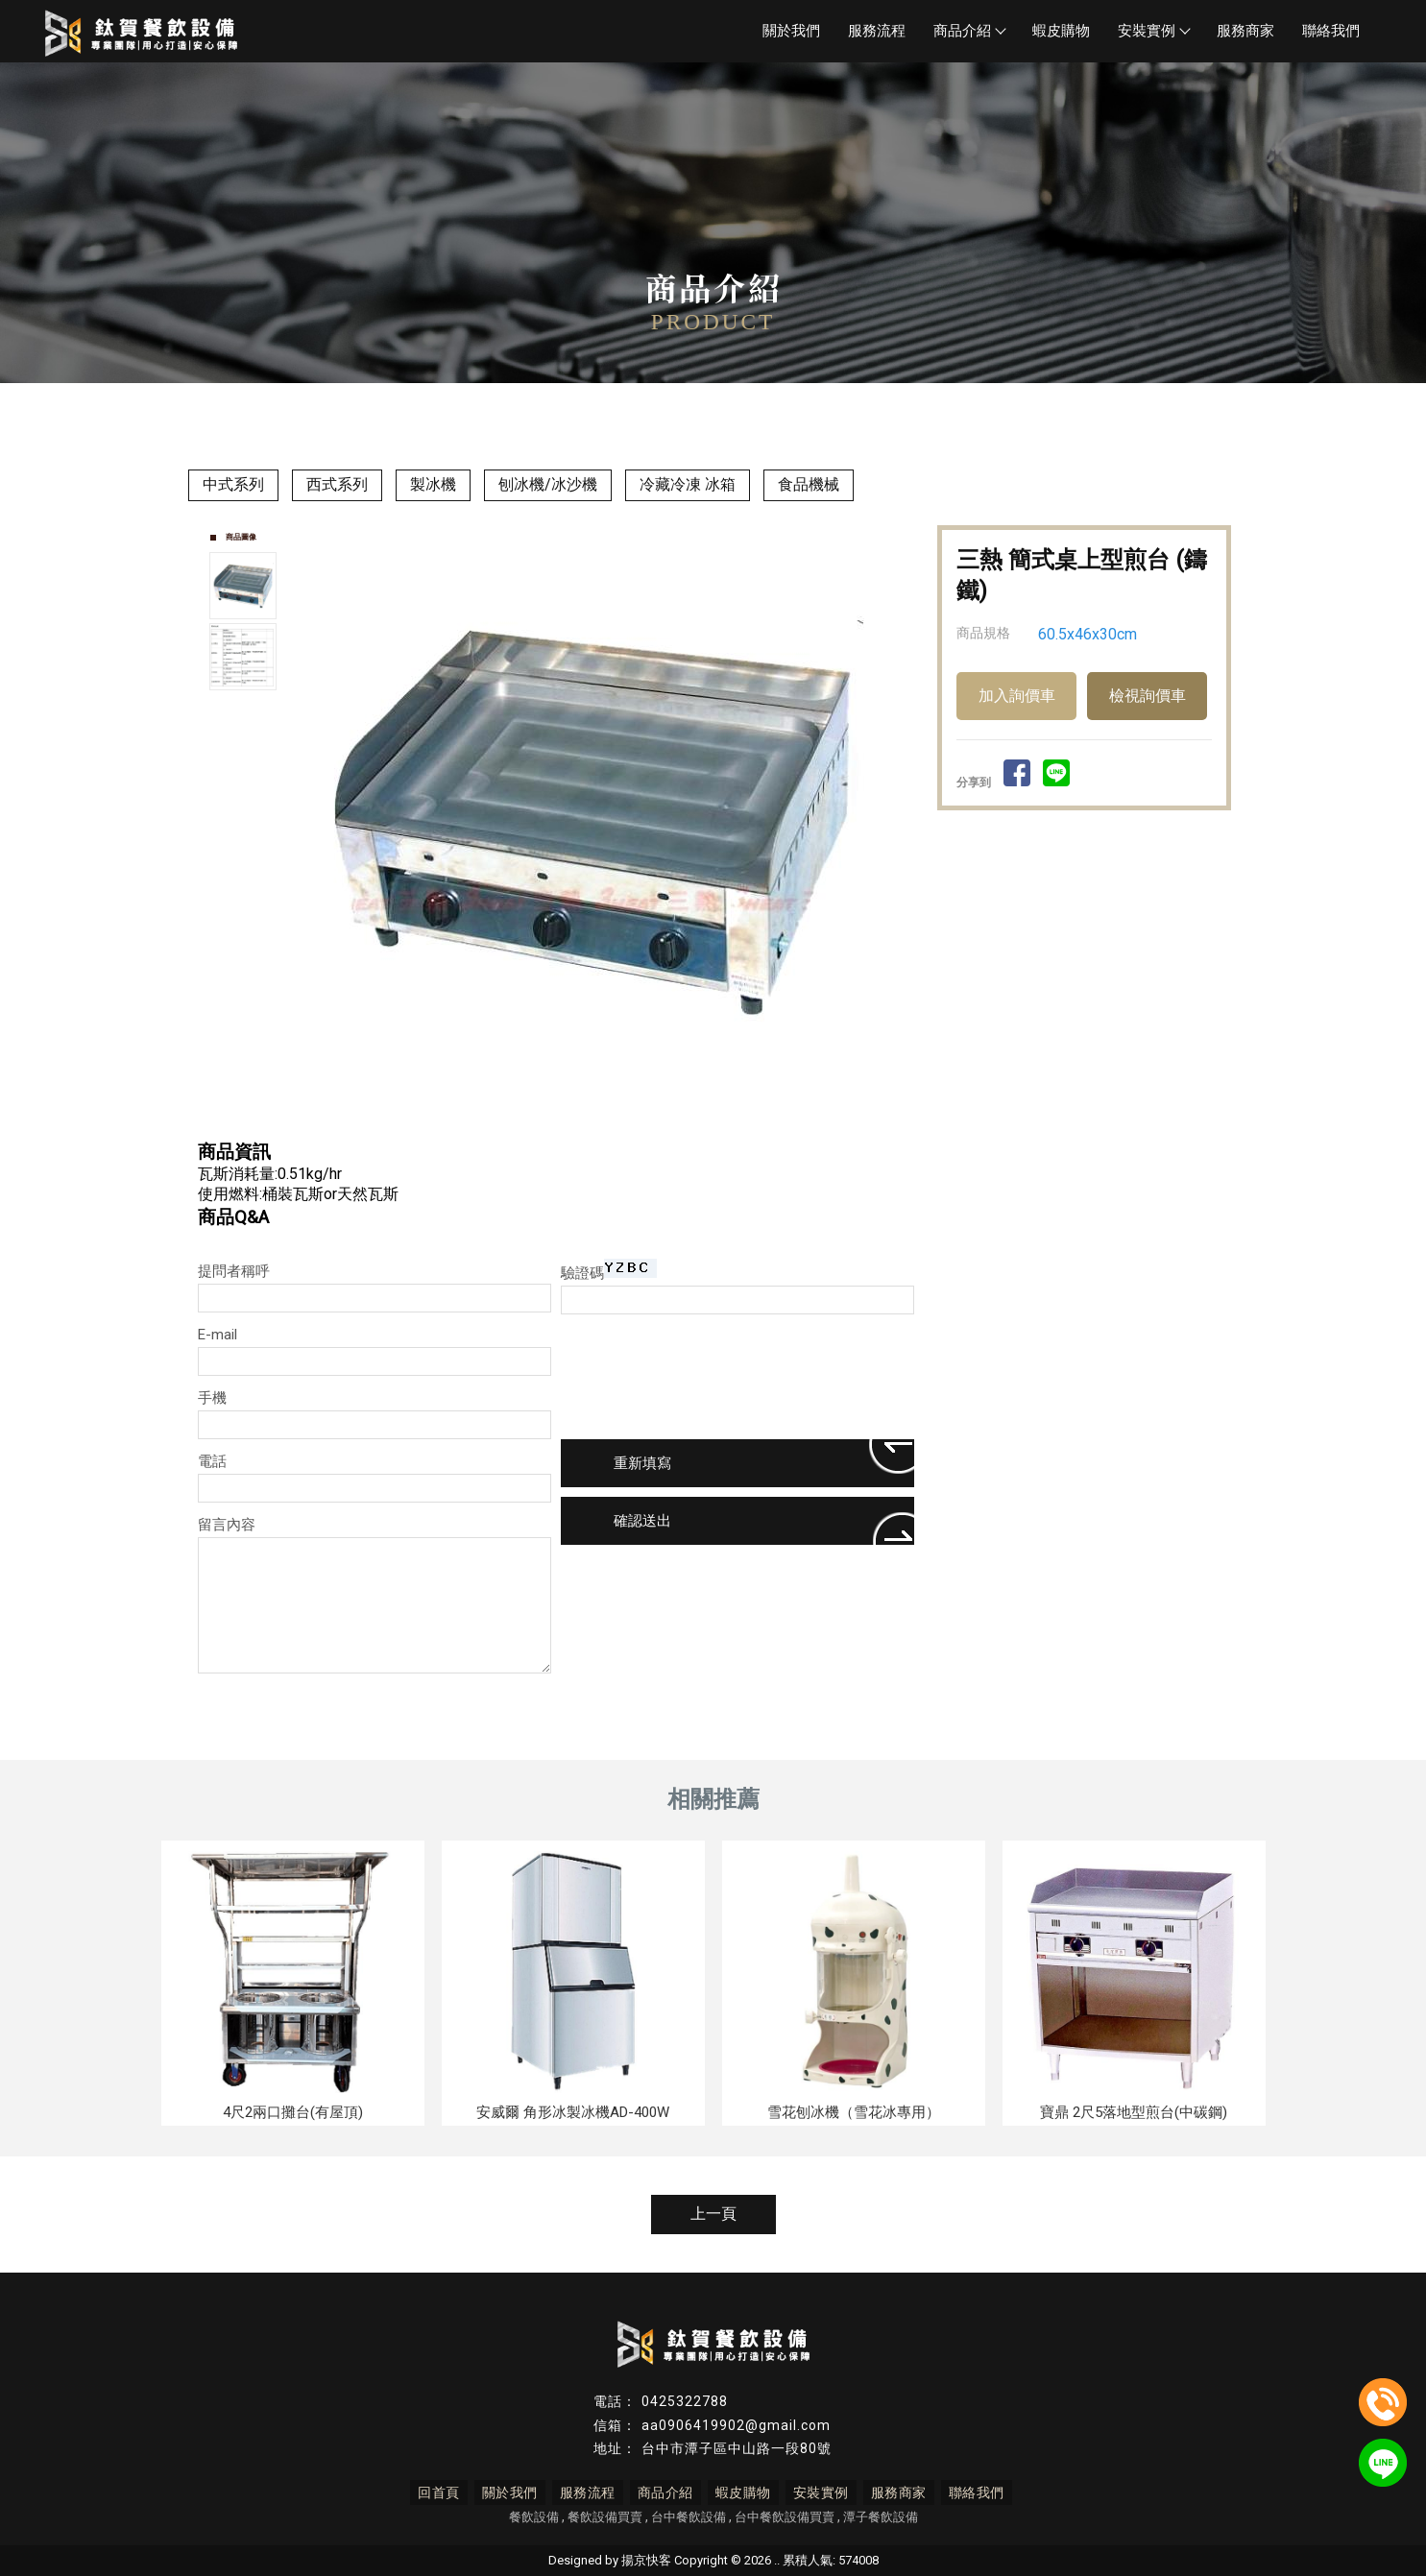 The width and height of the screenshot is (1426, 2576). What do you see at coordinates (611, 1117) in the screenshot?
I see `Start` at bounding box center [611, 1117].